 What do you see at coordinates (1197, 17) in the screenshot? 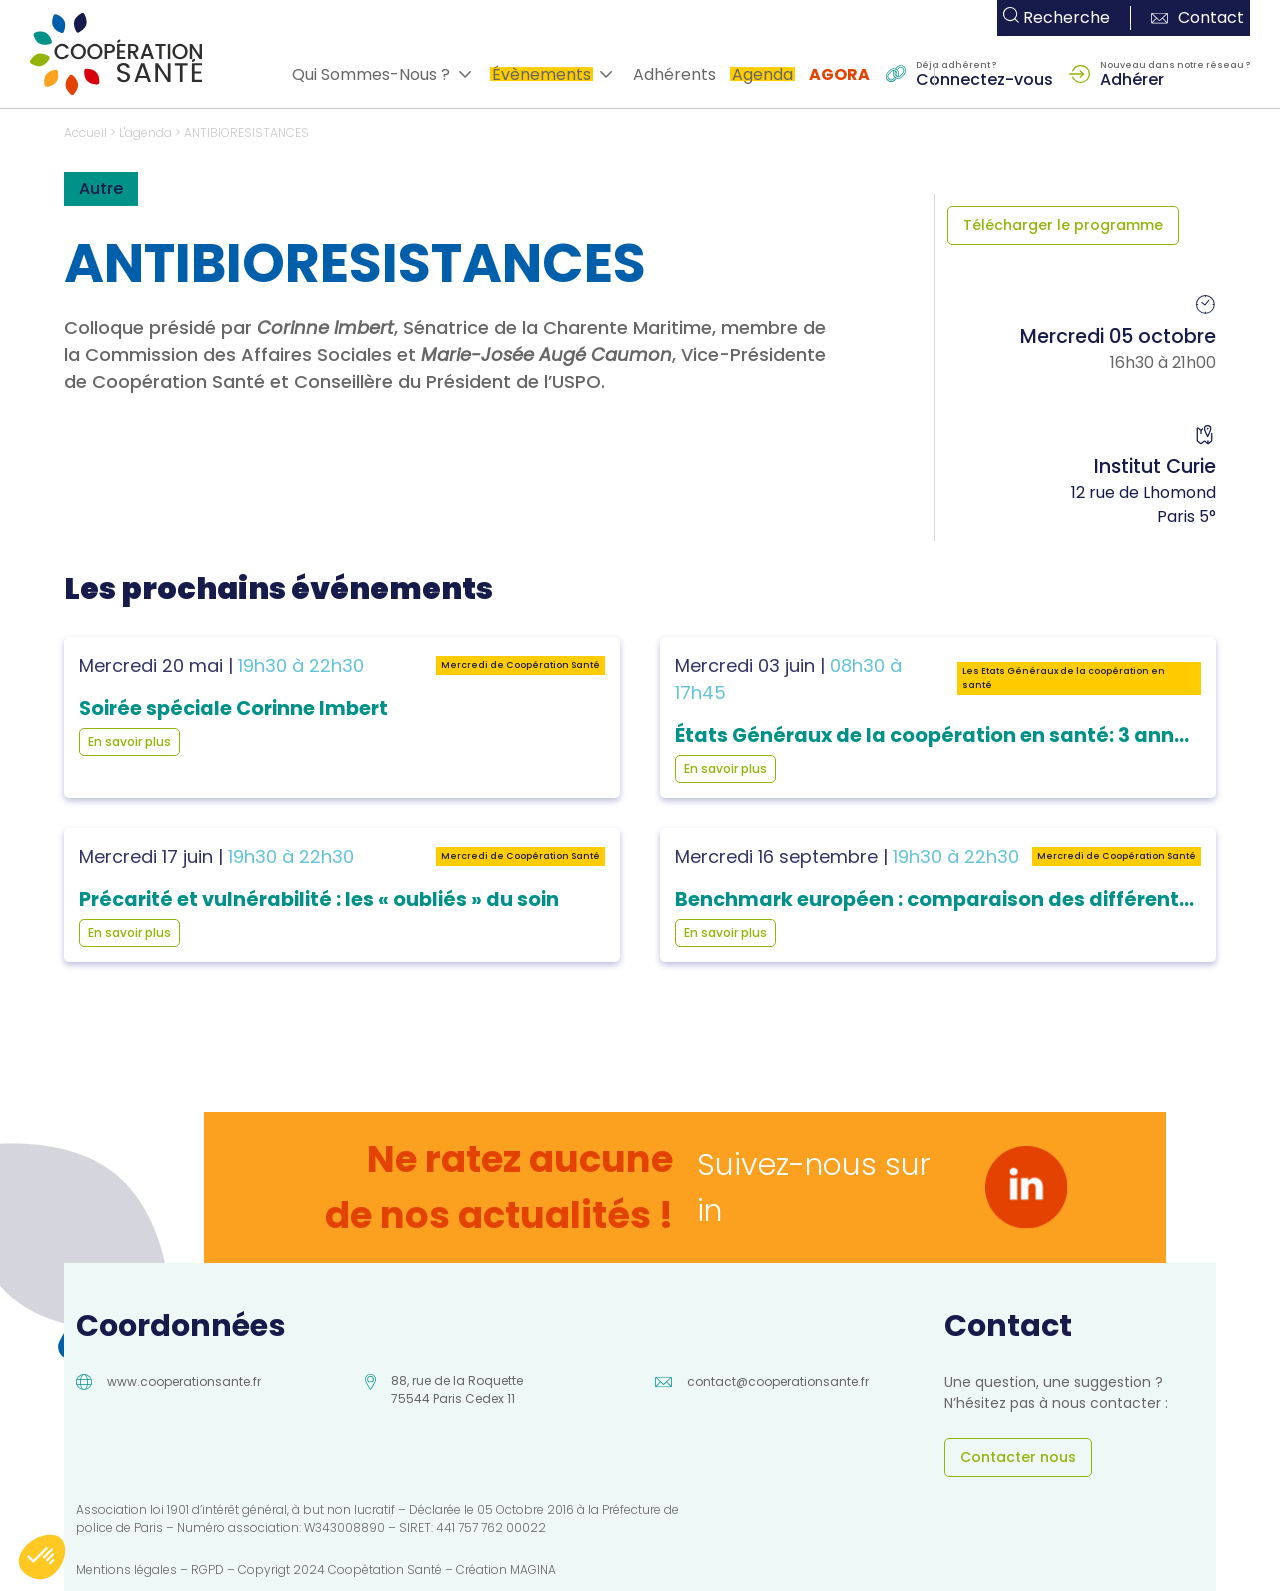
I see `Contact` at bounding box center [1197, 17].